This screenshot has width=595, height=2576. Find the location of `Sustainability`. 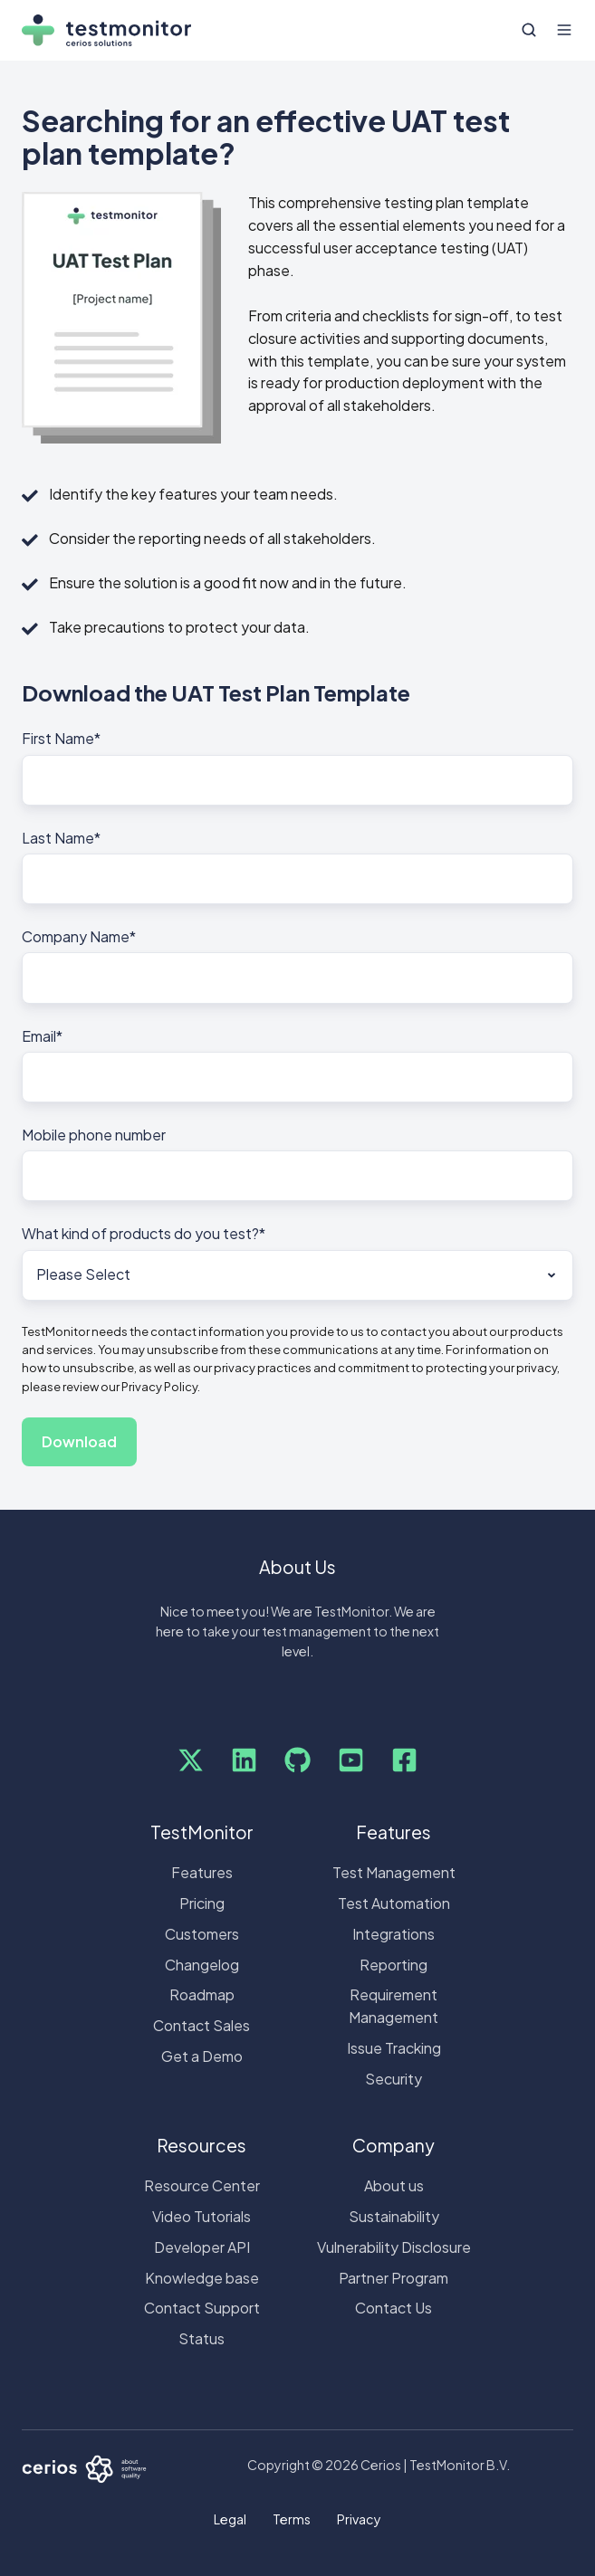

Sustainability is located at coordinates (394, 2216).